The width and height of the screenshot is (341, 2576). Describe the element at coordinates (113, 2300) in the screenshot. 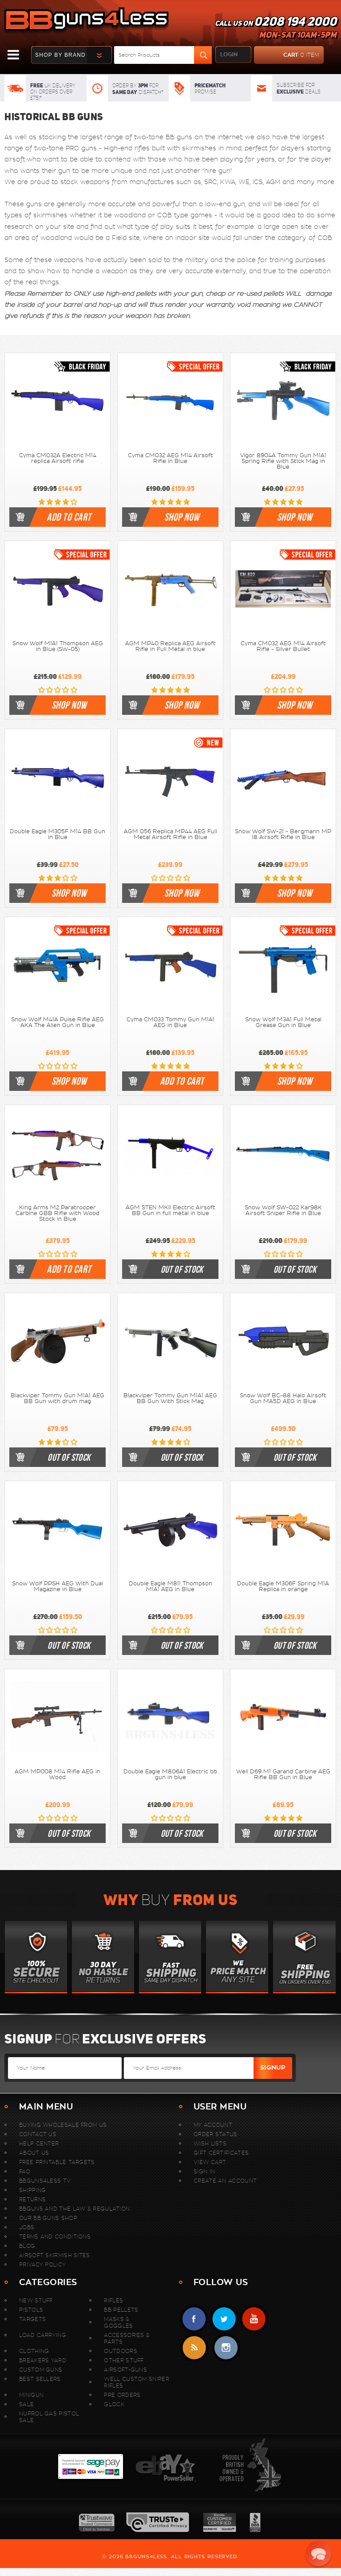

I see `Rifles` at that location.